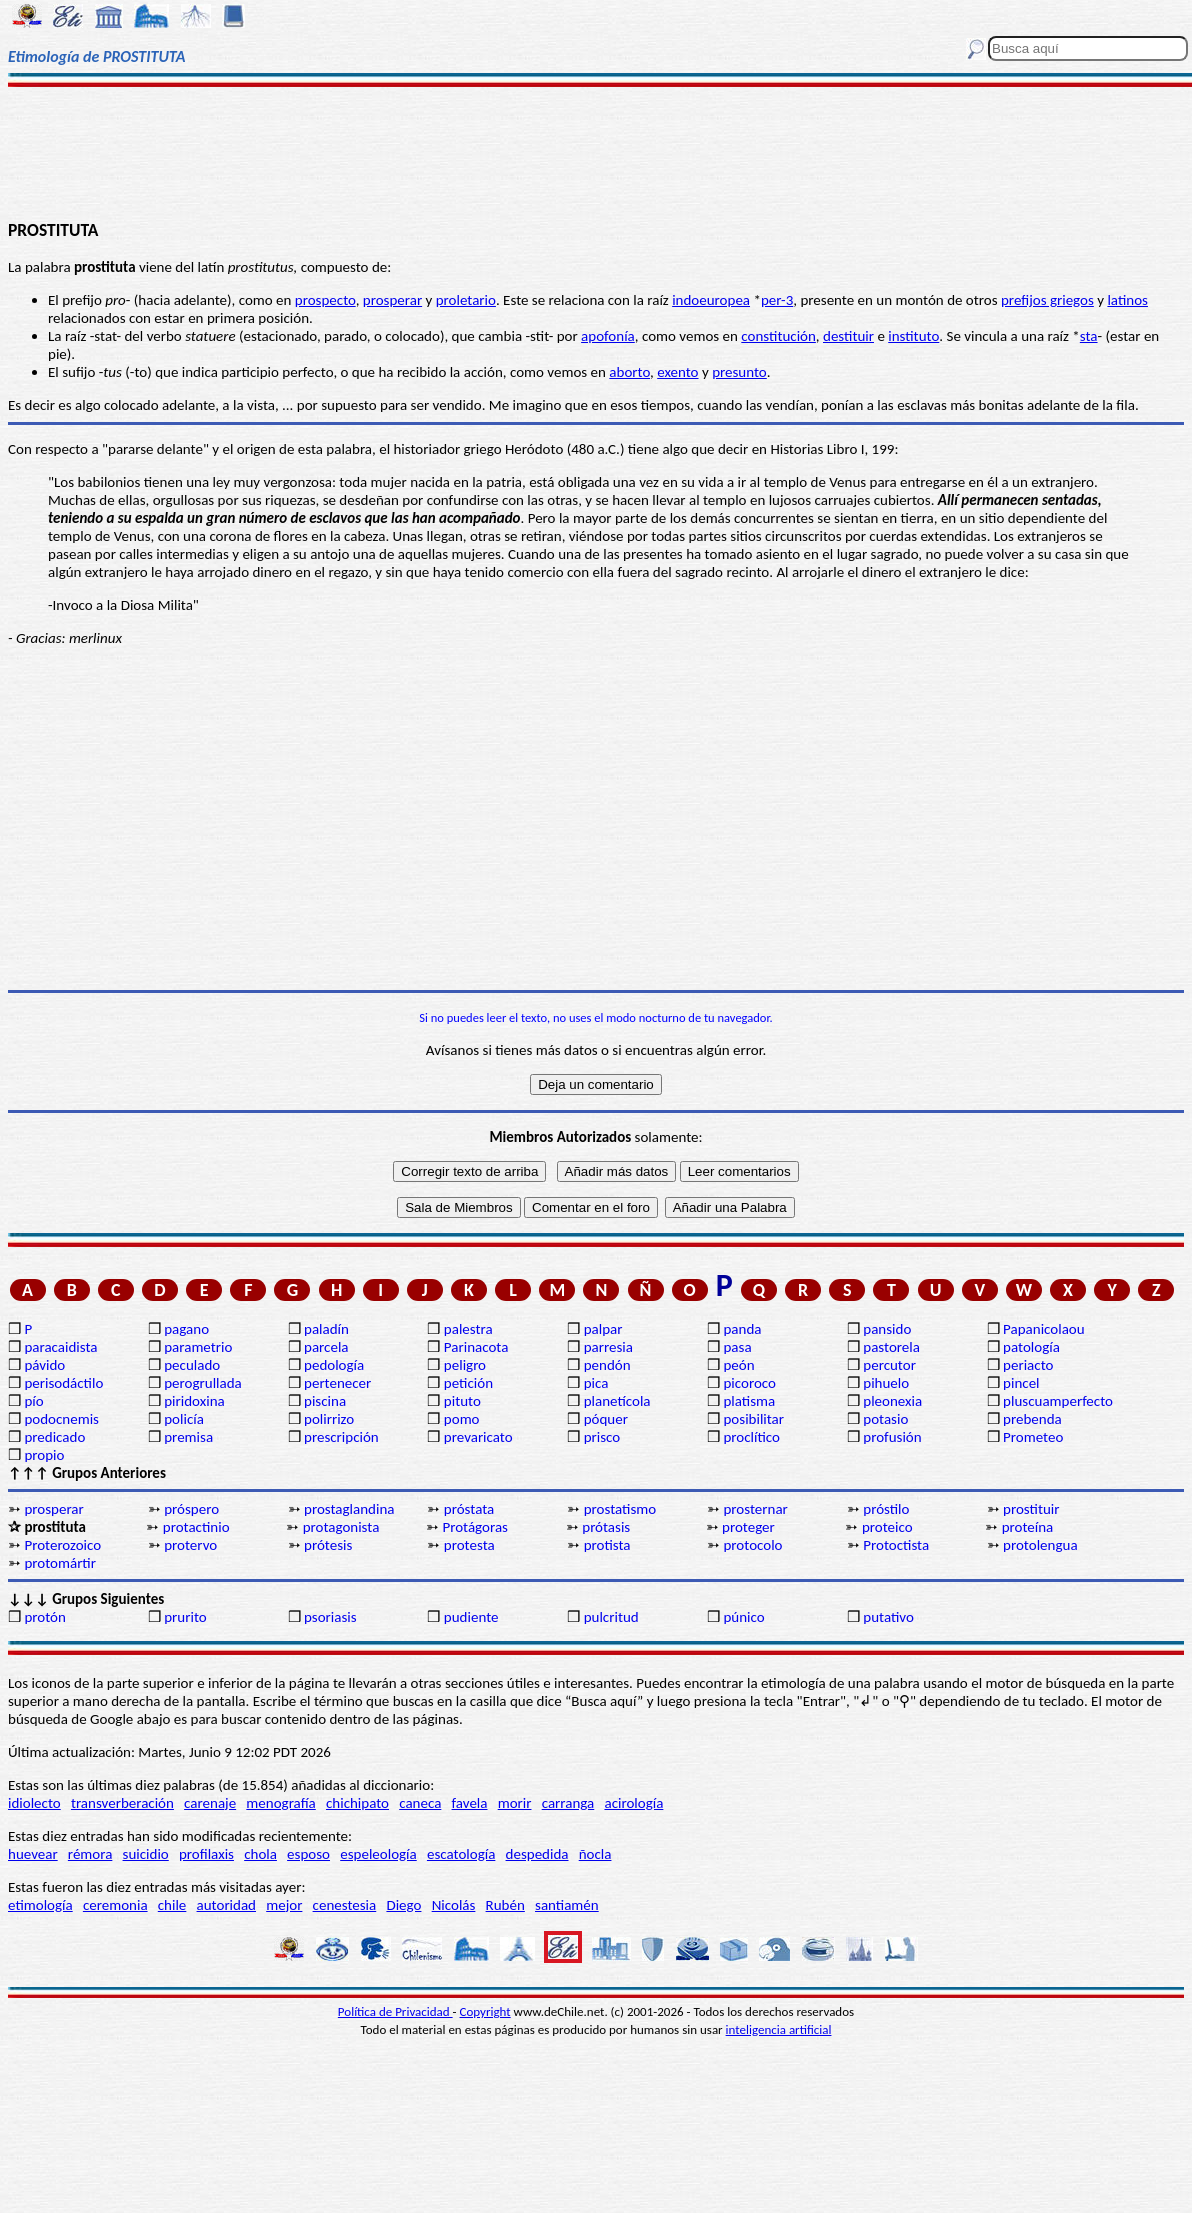 The height and width of the screenshot is (2213, 1192). What do you see at coordinates (778, 336) in the screenshot?
I see `constitución` at bounding box center [778, 336].